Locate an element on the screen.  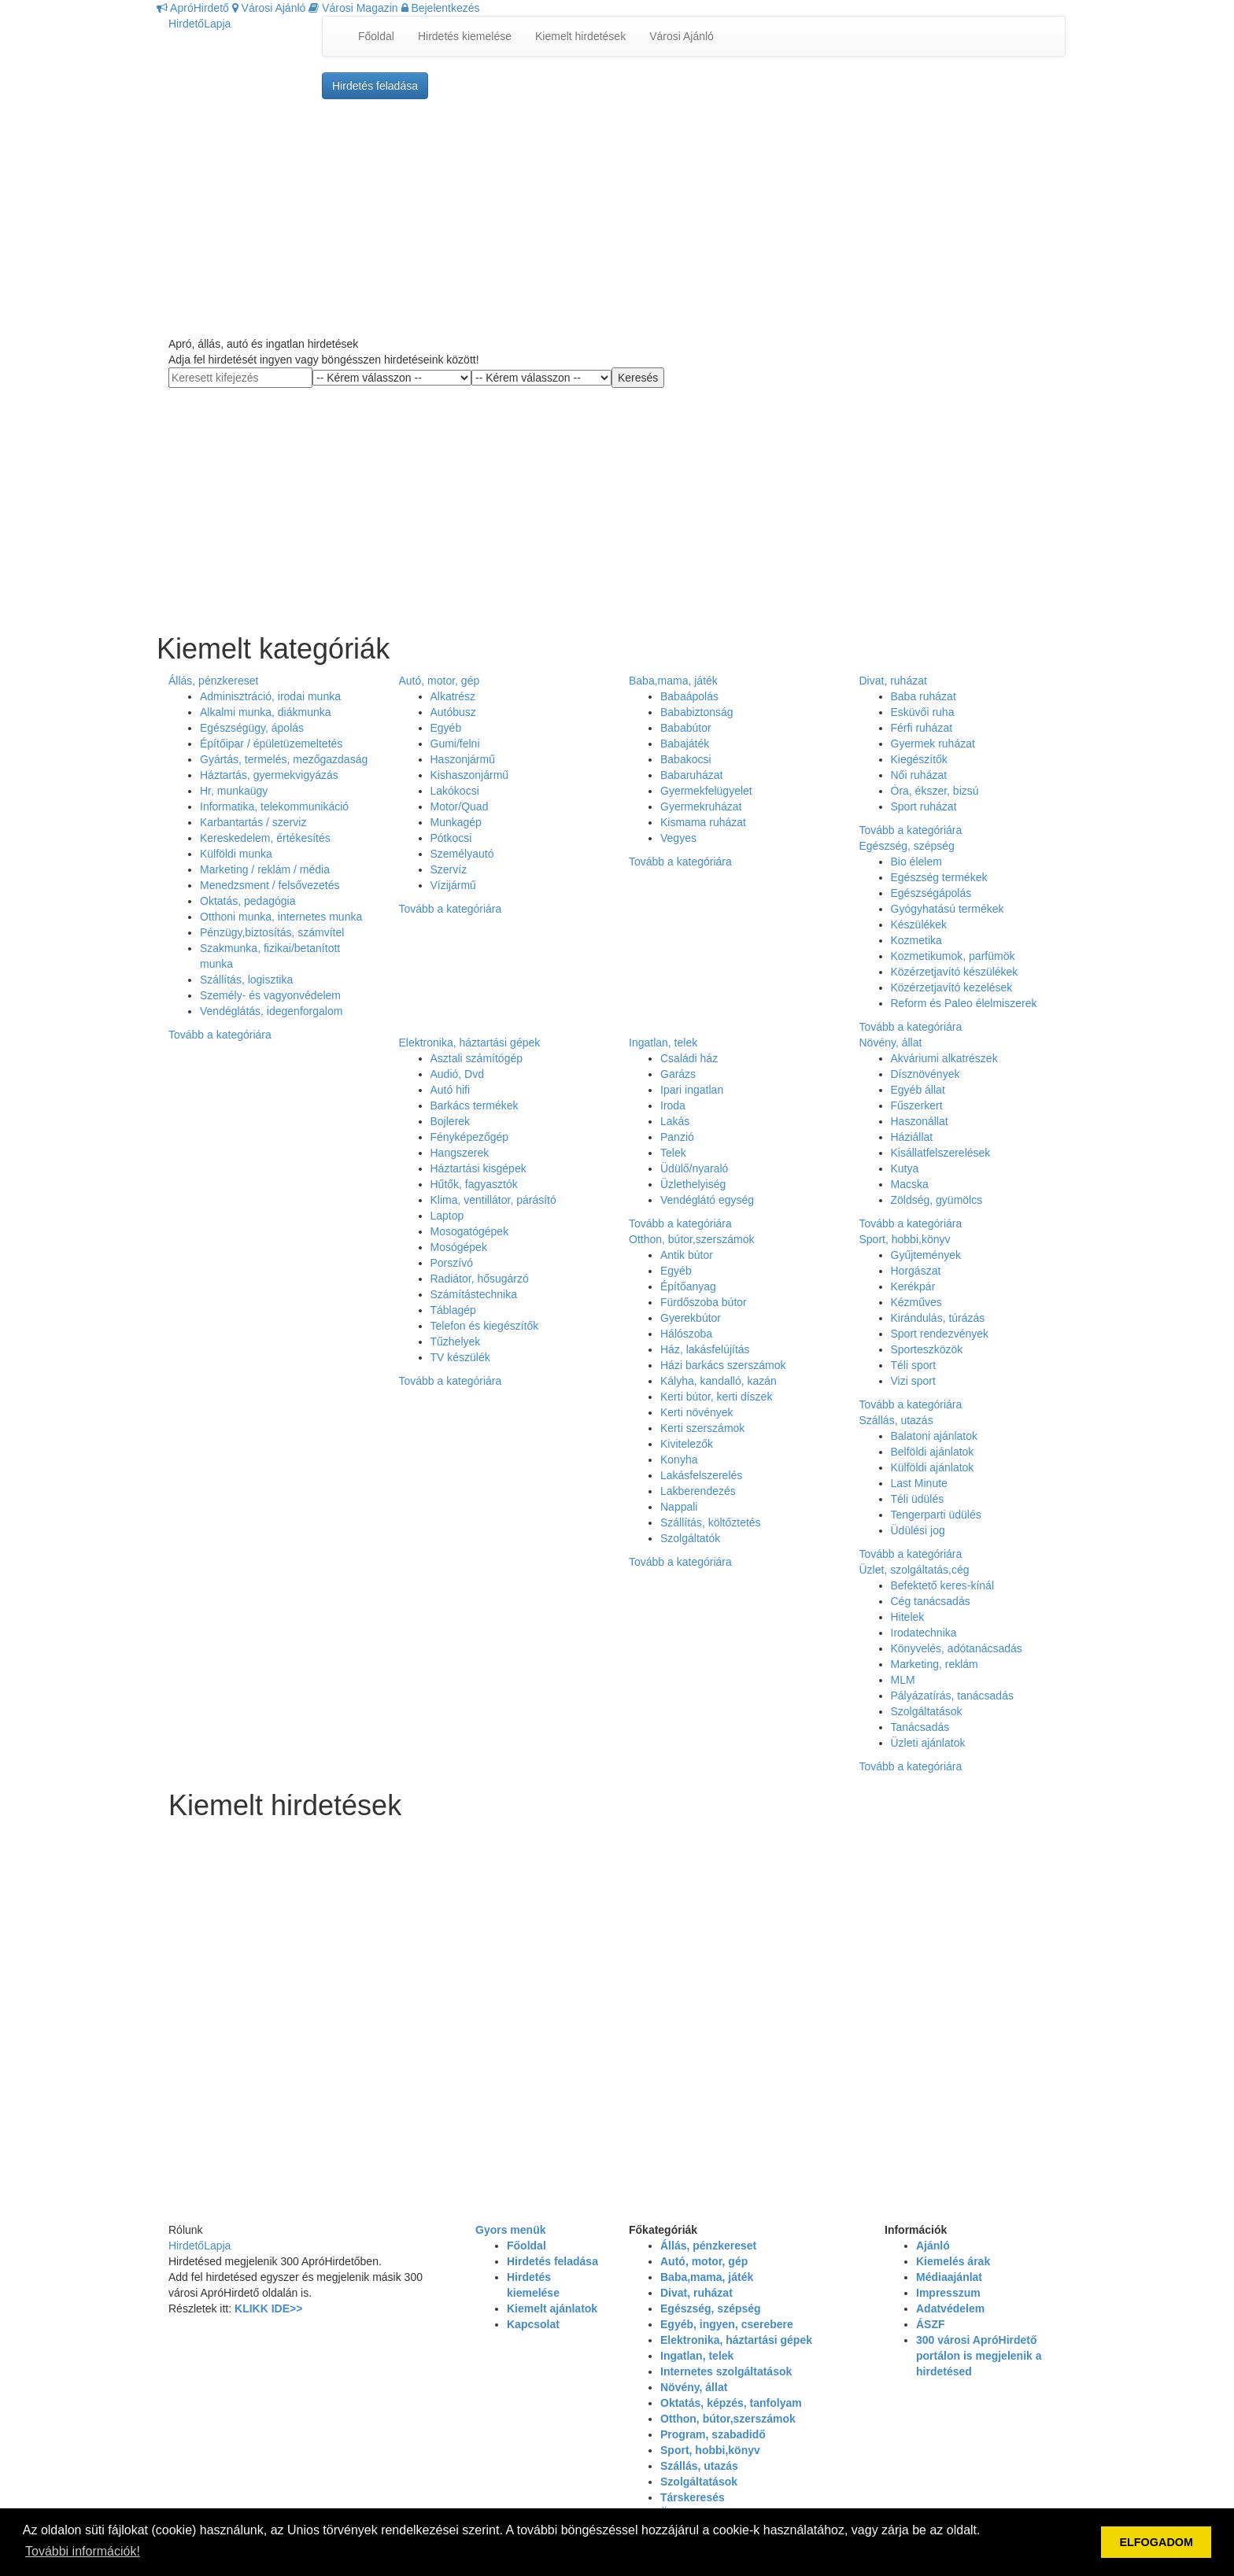
Horgászat is located at coordinates (916, 1270).